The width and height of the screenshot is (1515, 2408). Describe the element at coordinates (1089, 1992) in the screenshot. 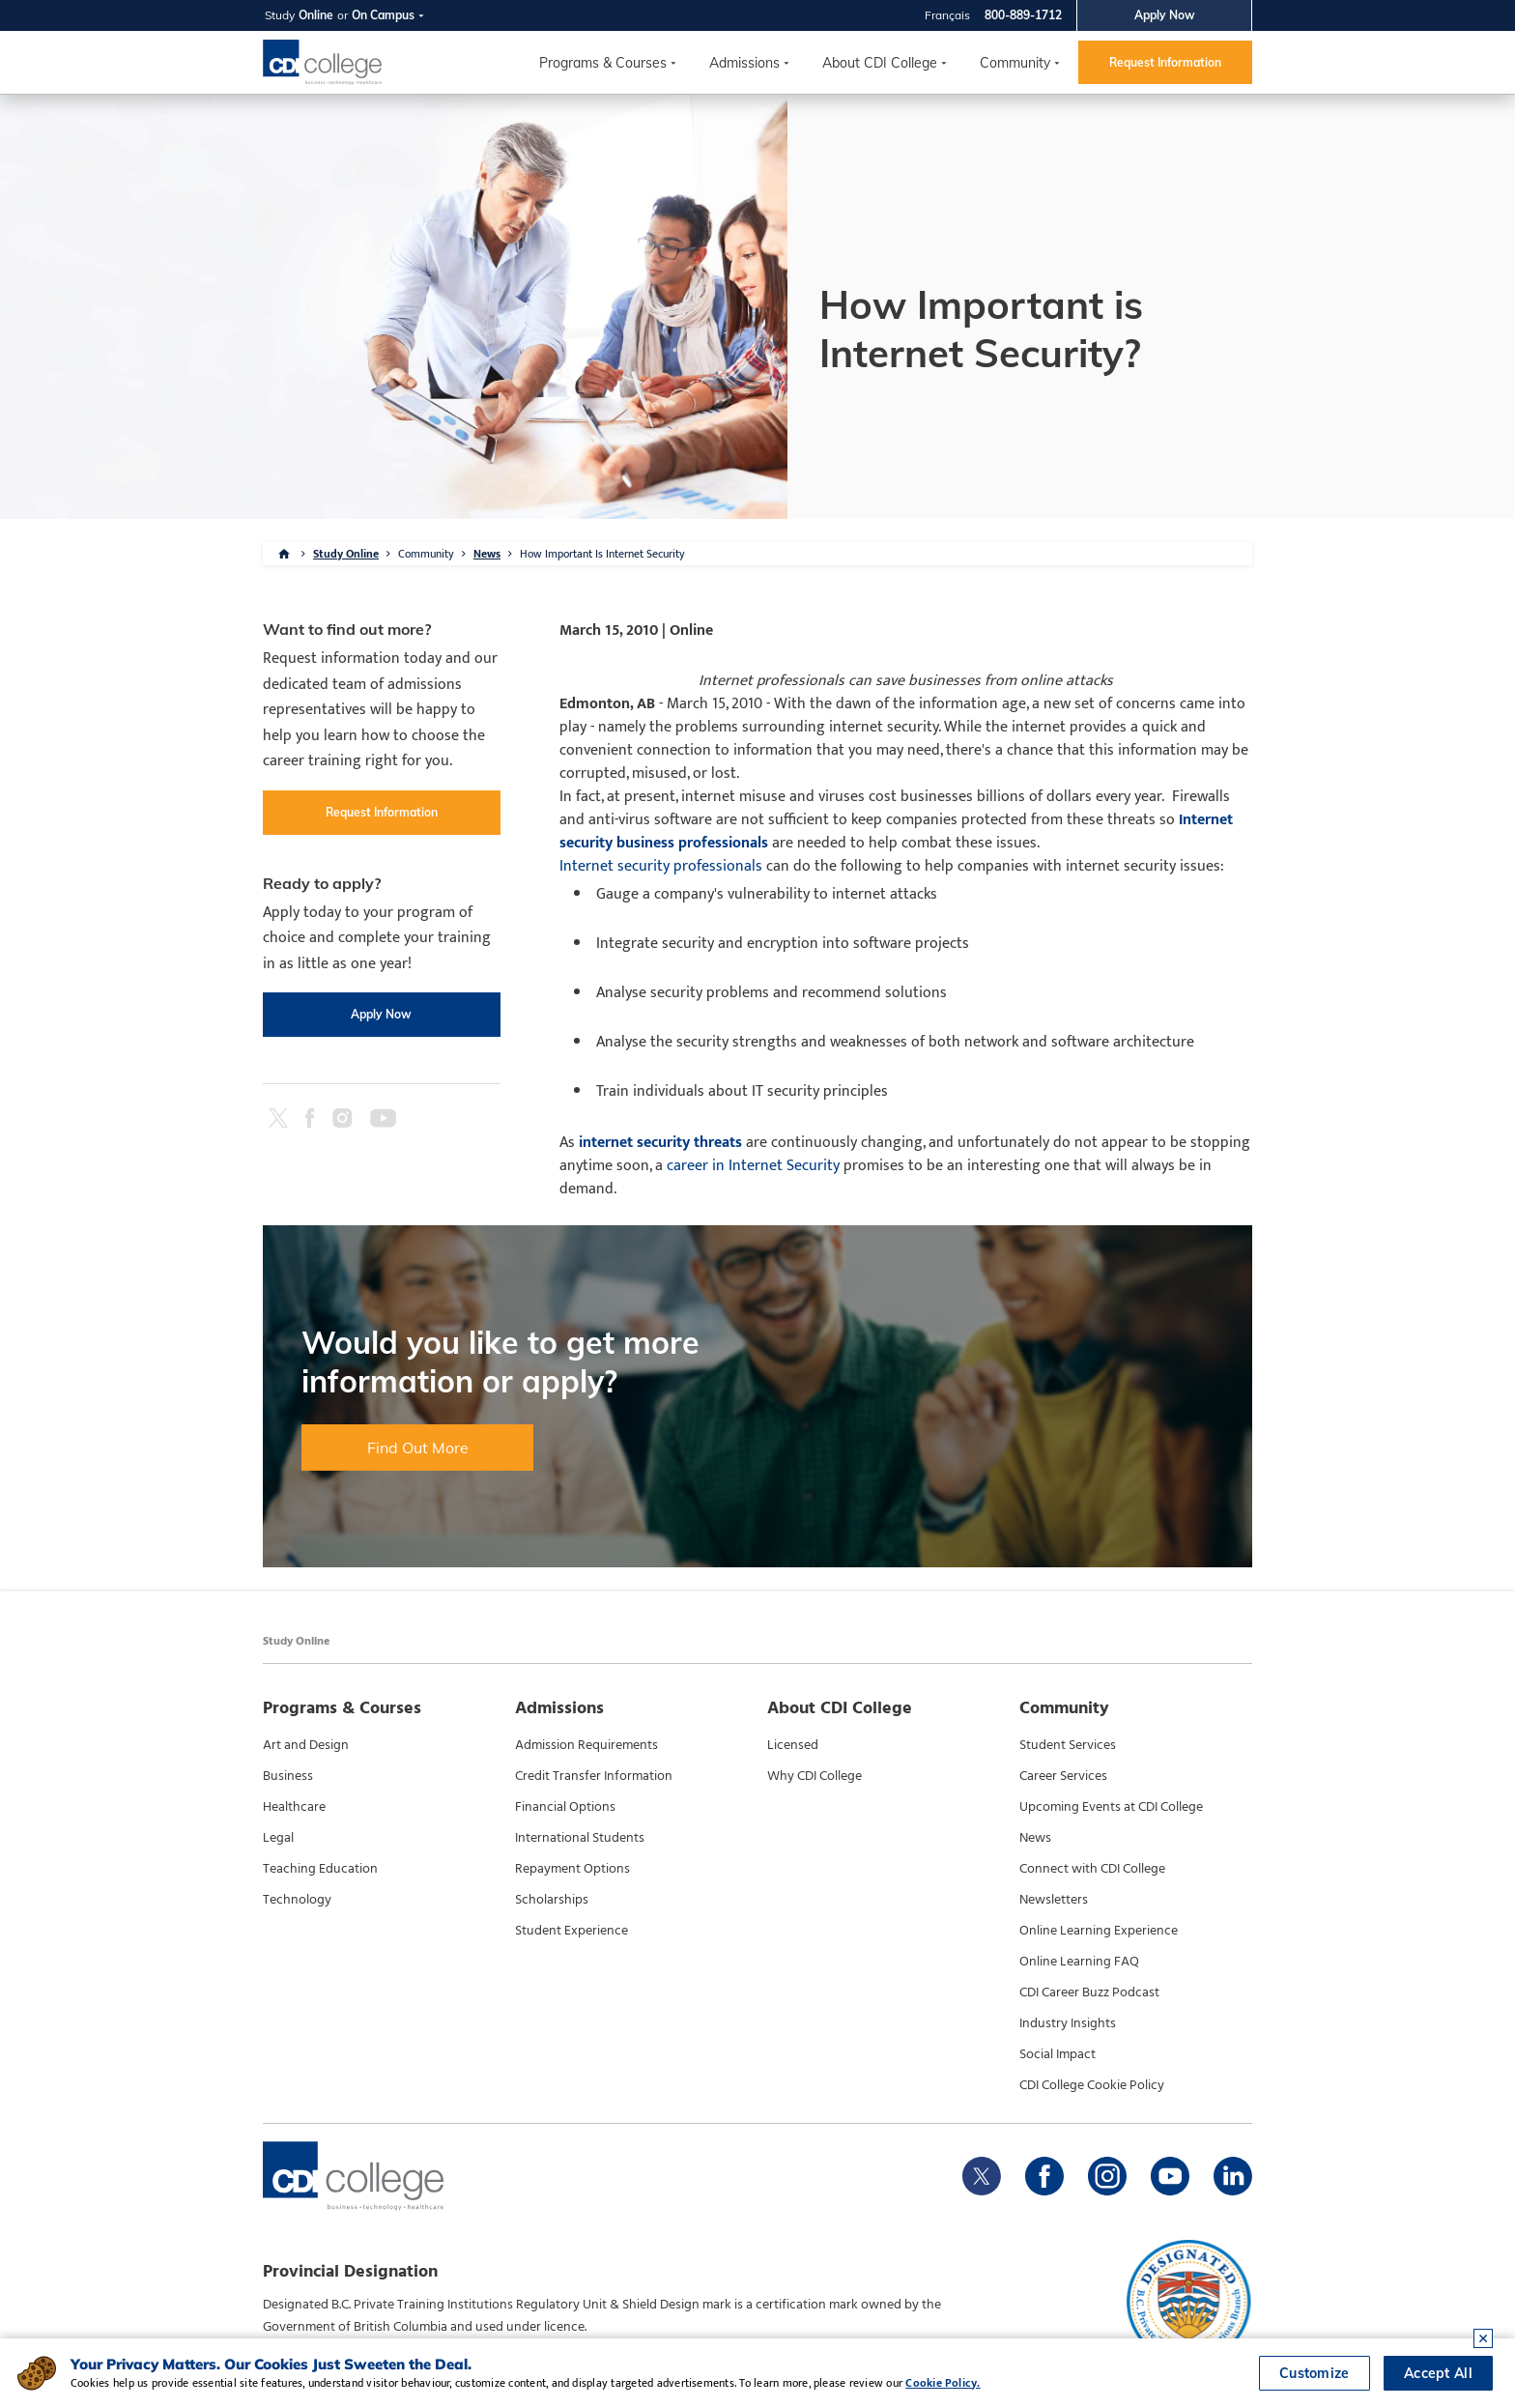

I see `CDI Career Buzz Podcast` at that location.